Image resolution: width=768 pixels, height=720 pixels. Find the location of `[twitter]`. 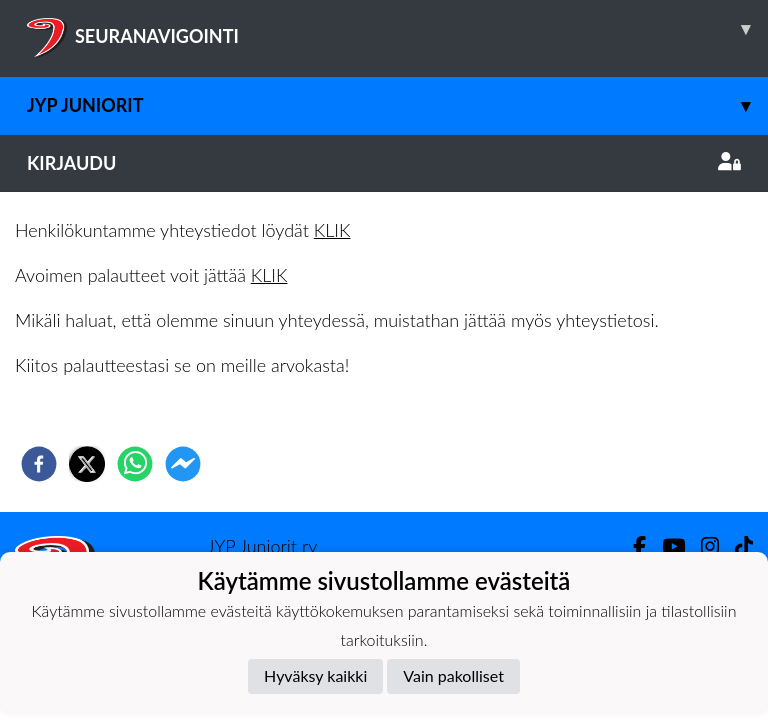

[twitter] is located at coordinates (87, 464).